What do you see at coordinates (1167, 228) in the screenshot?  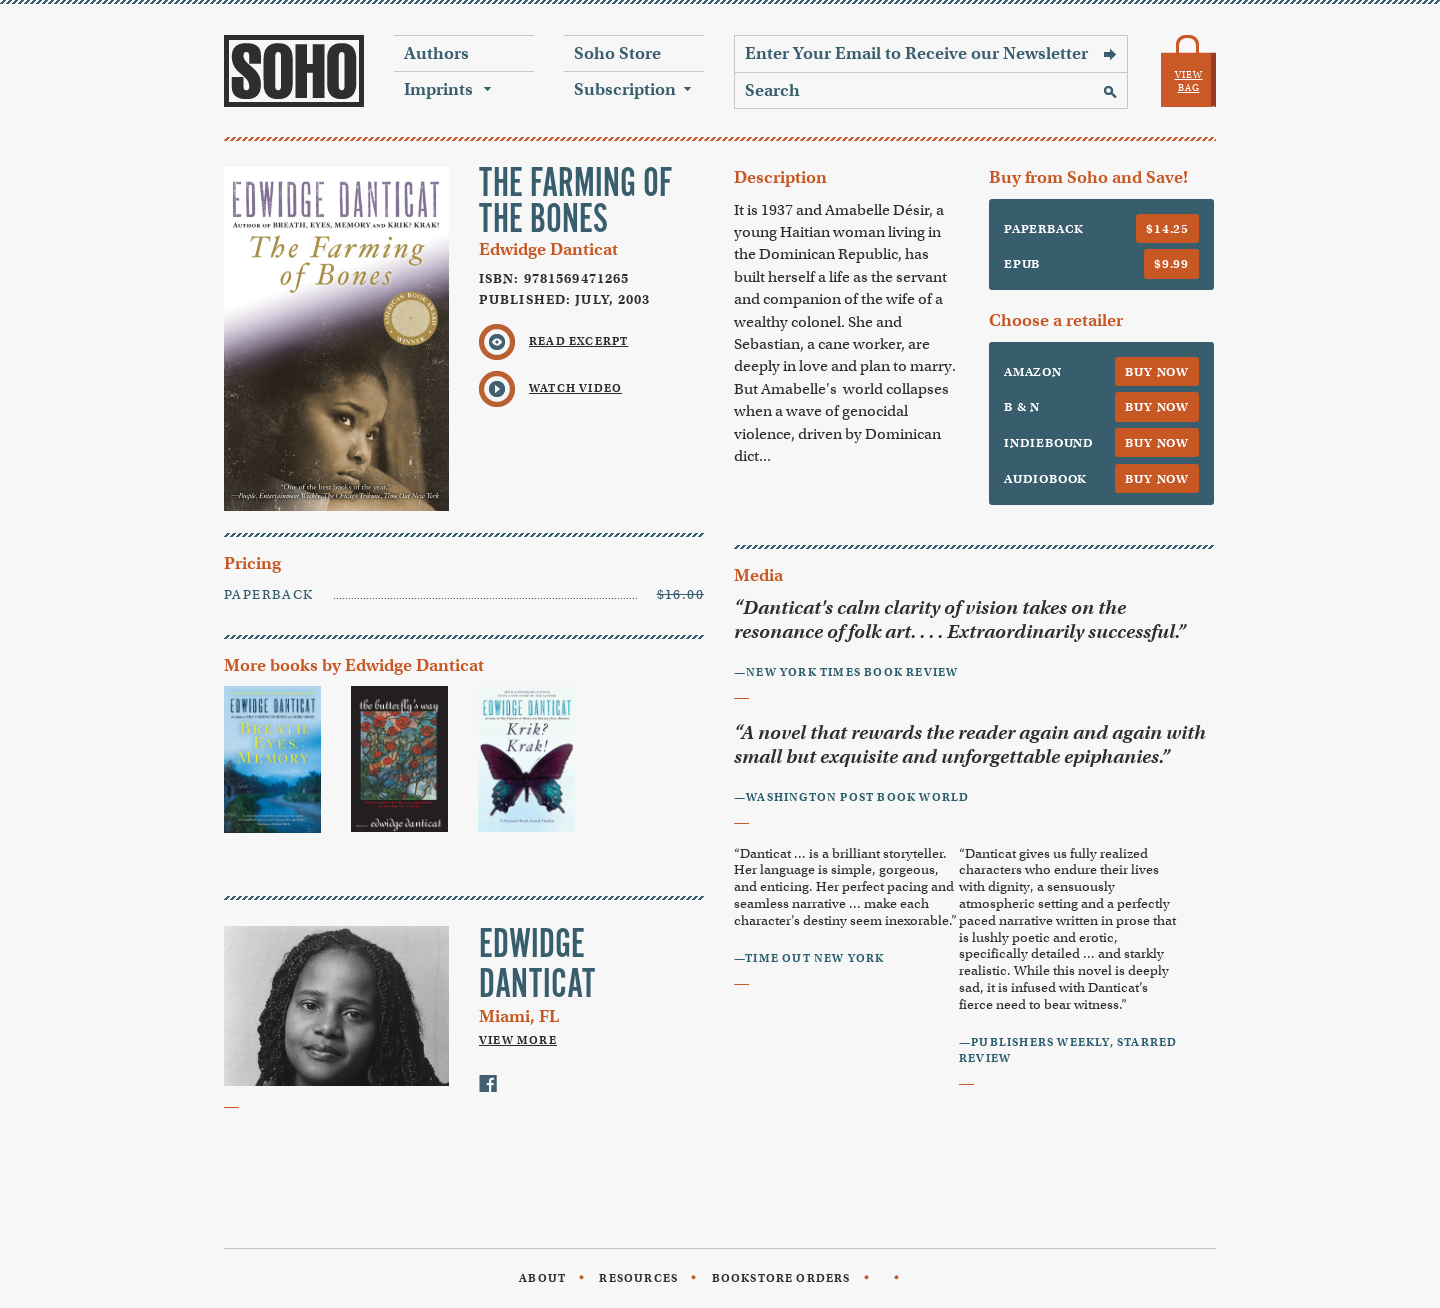 I see `$14.25` at bounding box center [1167, 228].